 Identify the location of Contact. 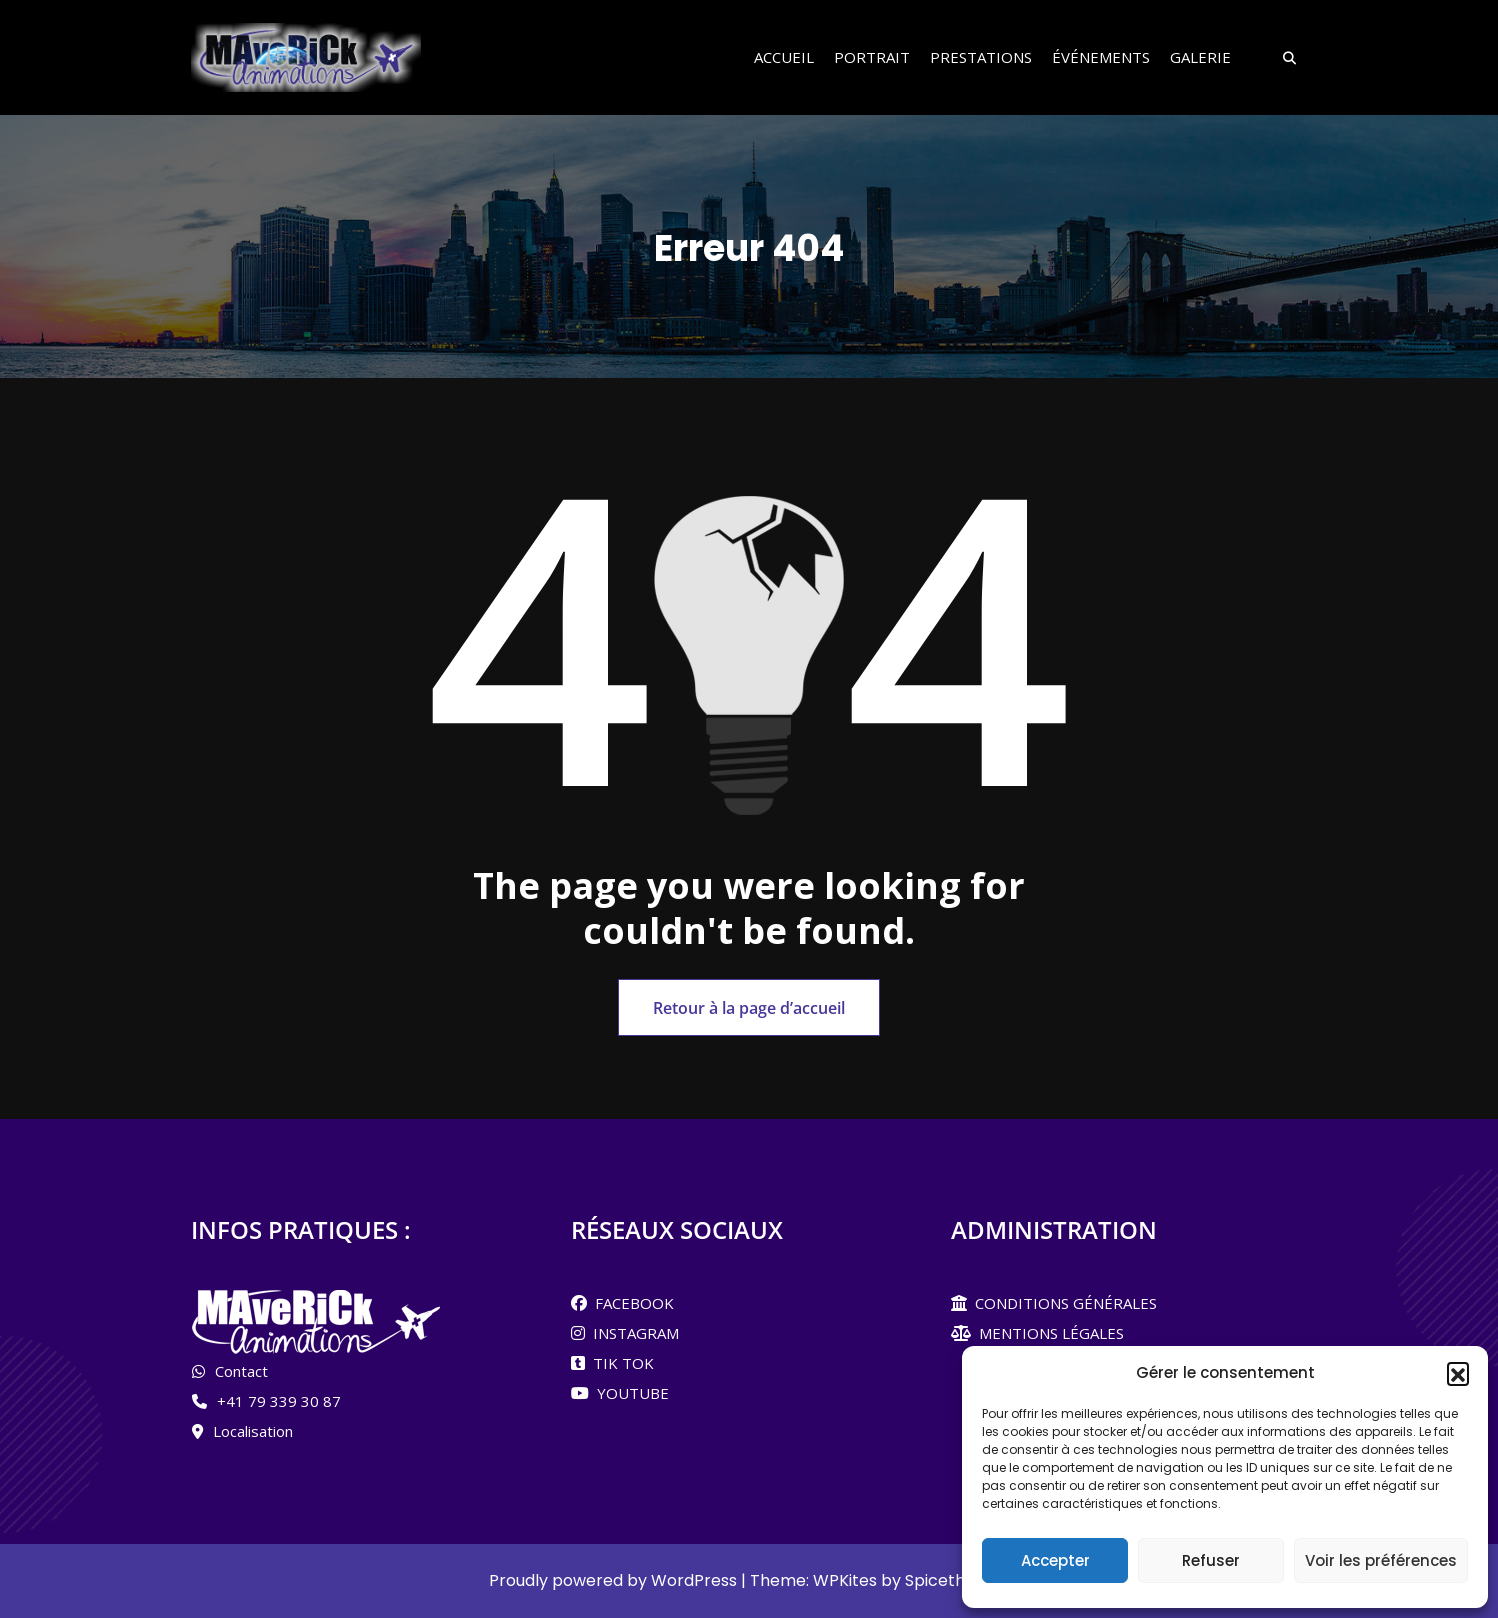
(241, 1371).